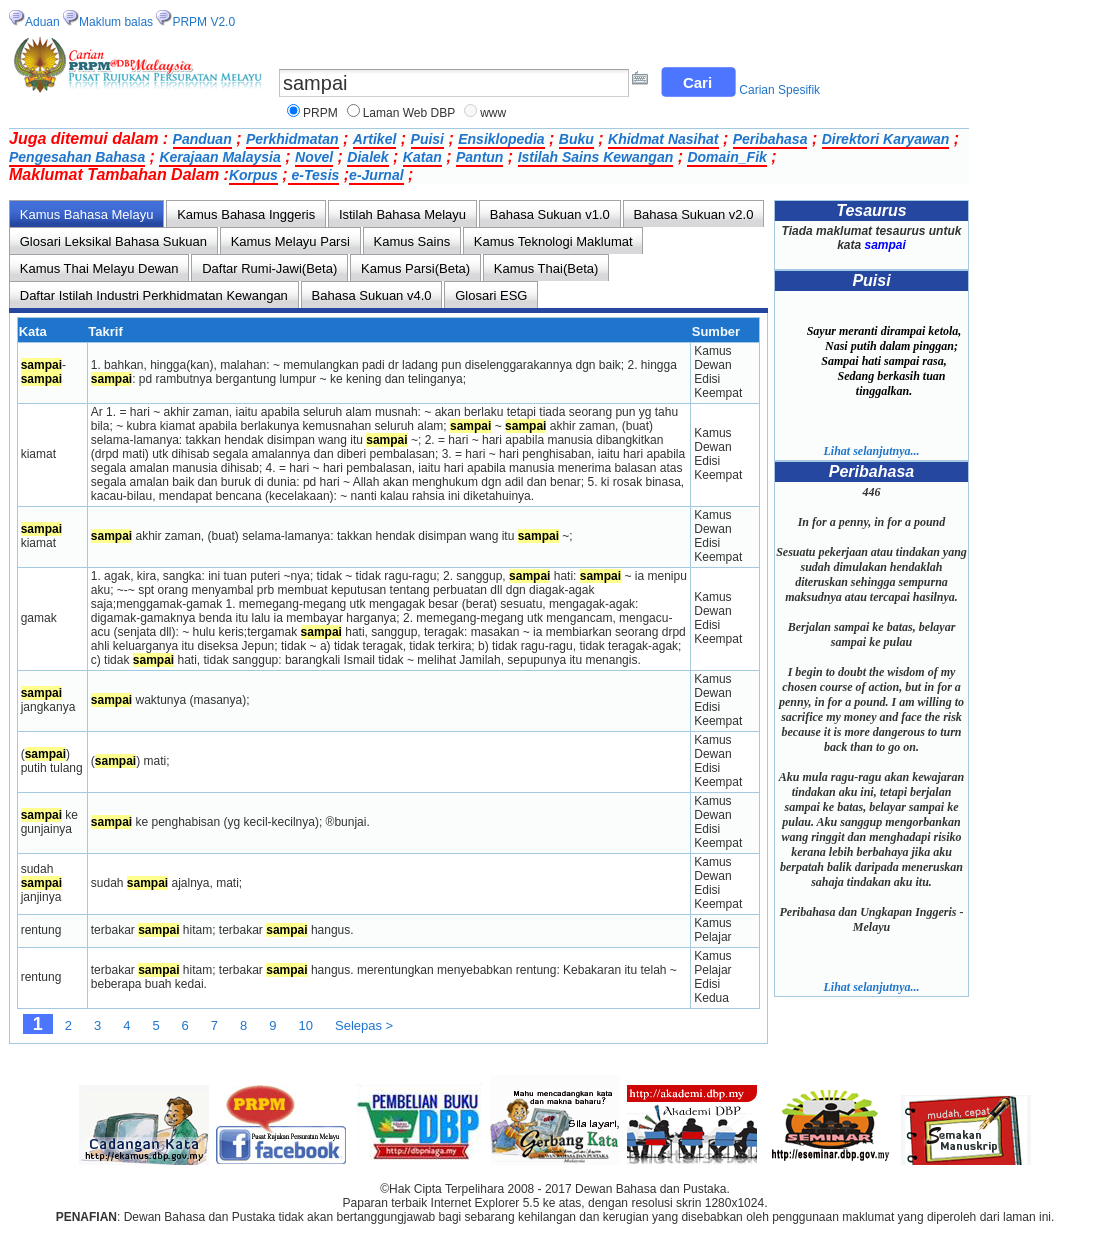 This screenshot has width=1110, height=1254. I want to click on Artikel, so click(375, 139).